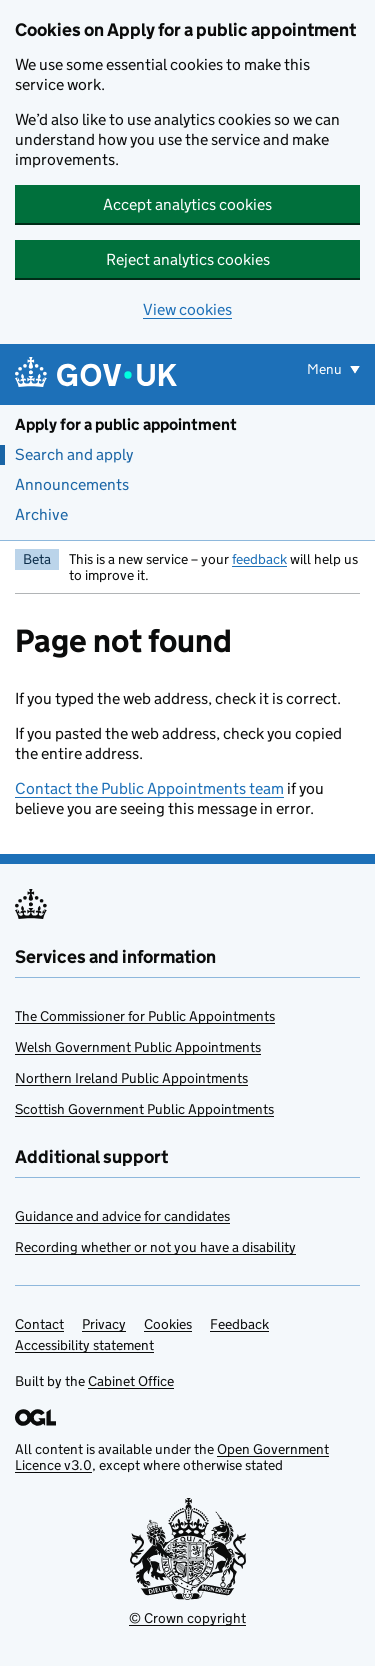  I want to click on Guidance and advice for candidates, so click(122, 1216).